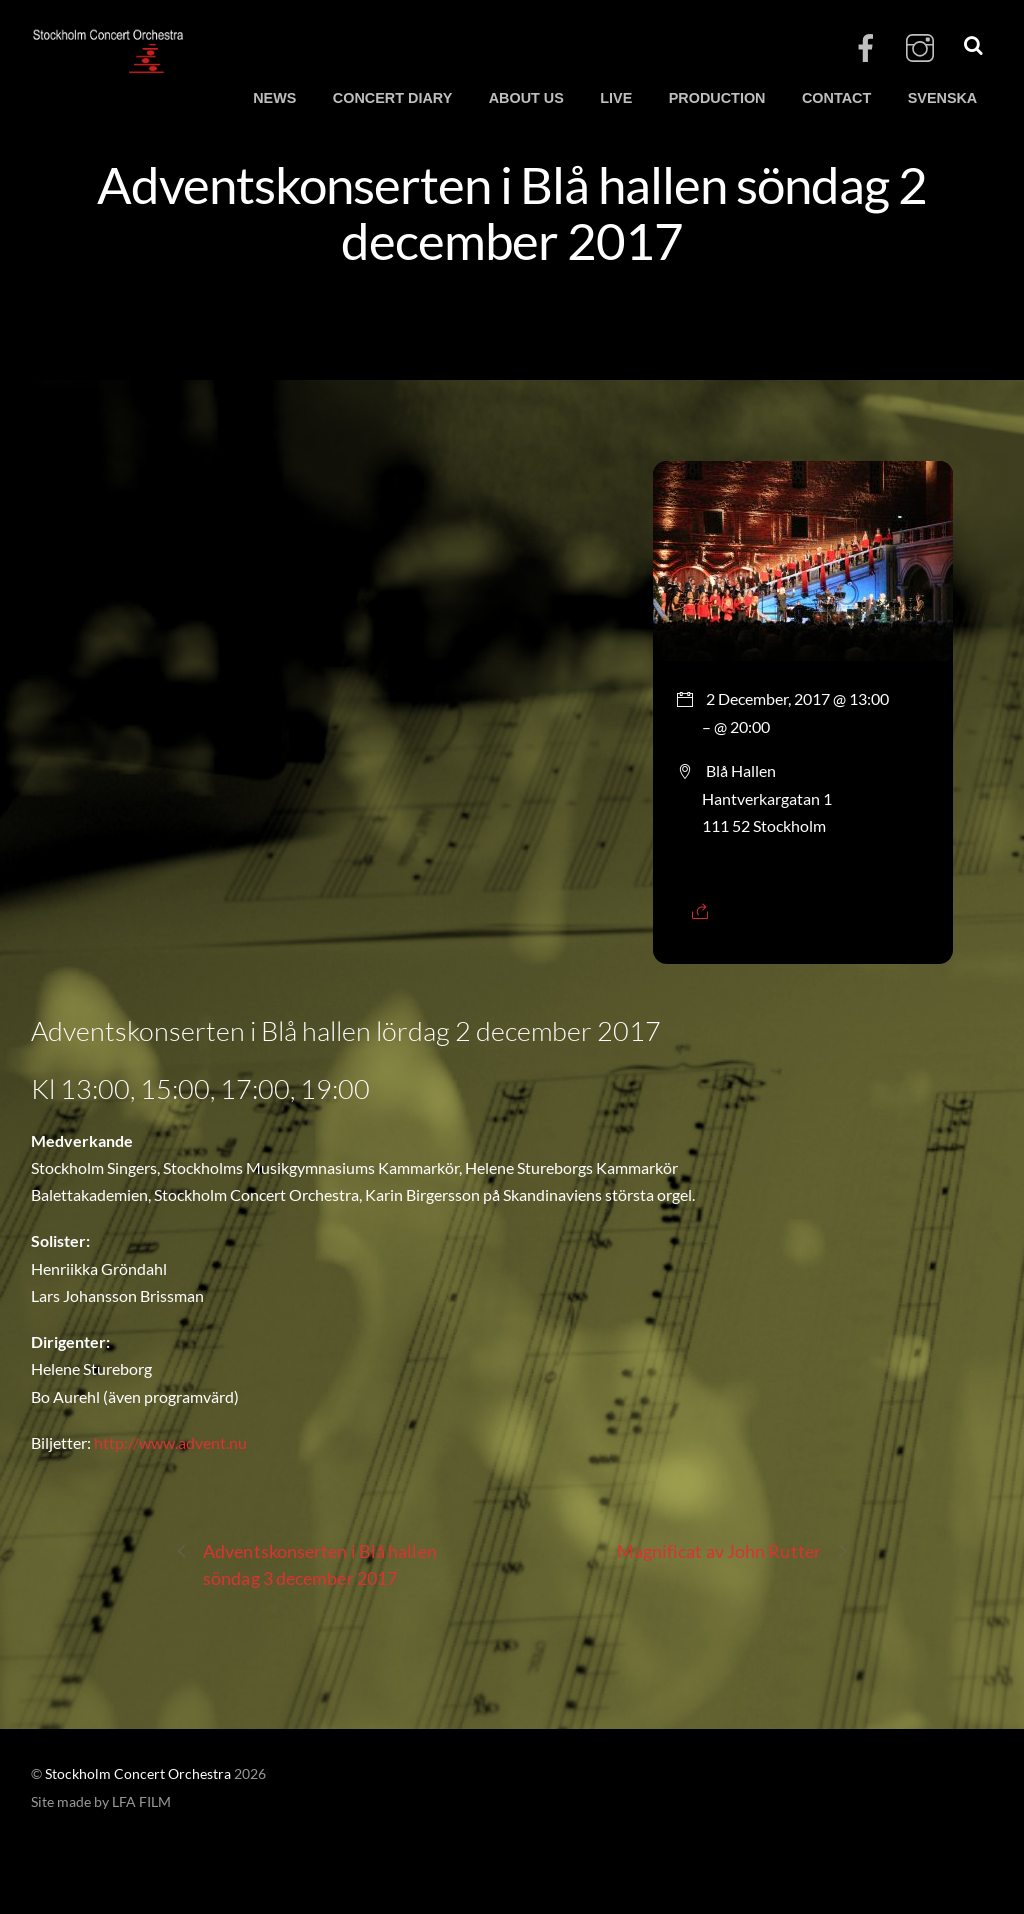 This screenshot has height=1914, width=1024. Describe the element at coordinates (943, 98) in the screenshot. I see `SVENSKA` at that location.